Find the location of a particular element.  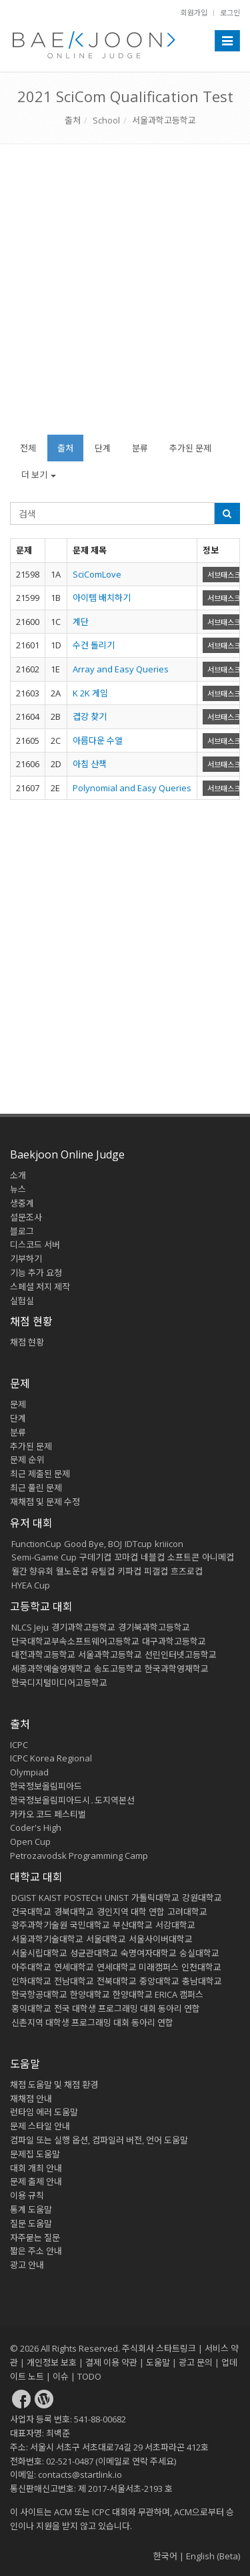

IDTcup is located at coordinates (138, 1544).